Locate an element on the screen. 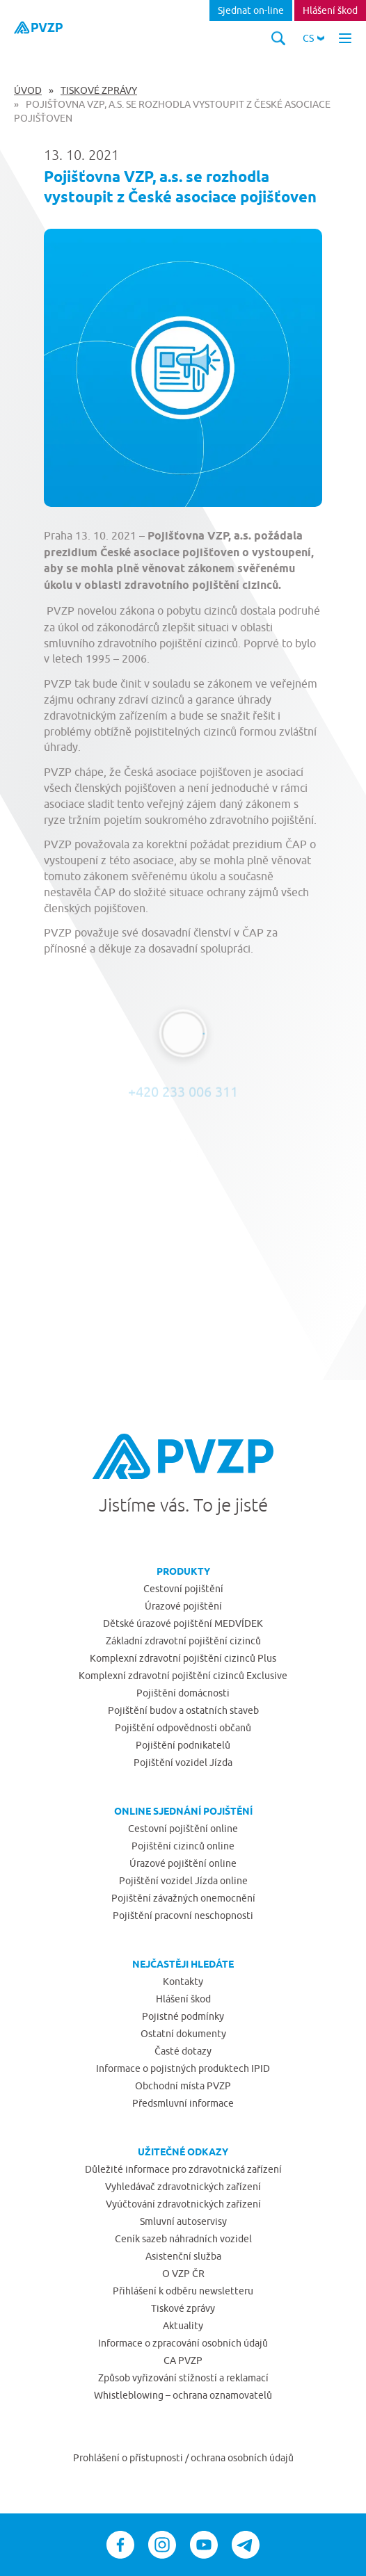 The image size is (366, 2576). Whistleblowing – ochrana oznamovatelů is located at coordinates (183, 2395).